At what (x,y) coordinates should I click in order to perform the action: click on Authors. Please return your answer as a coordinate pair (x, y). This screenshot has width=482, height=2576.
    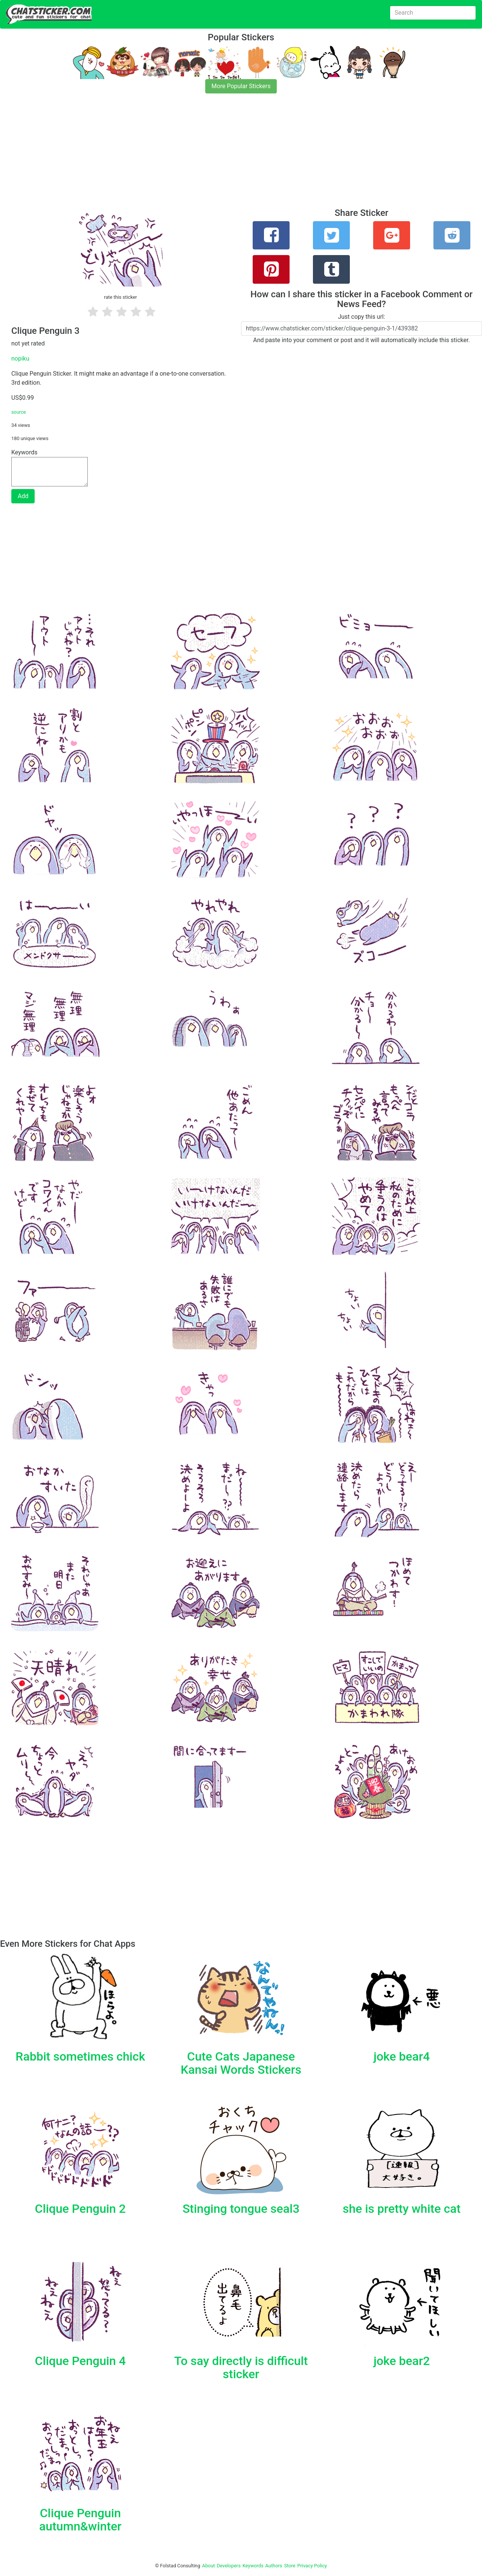
    Looking at the image, I should click on (273, 2565).